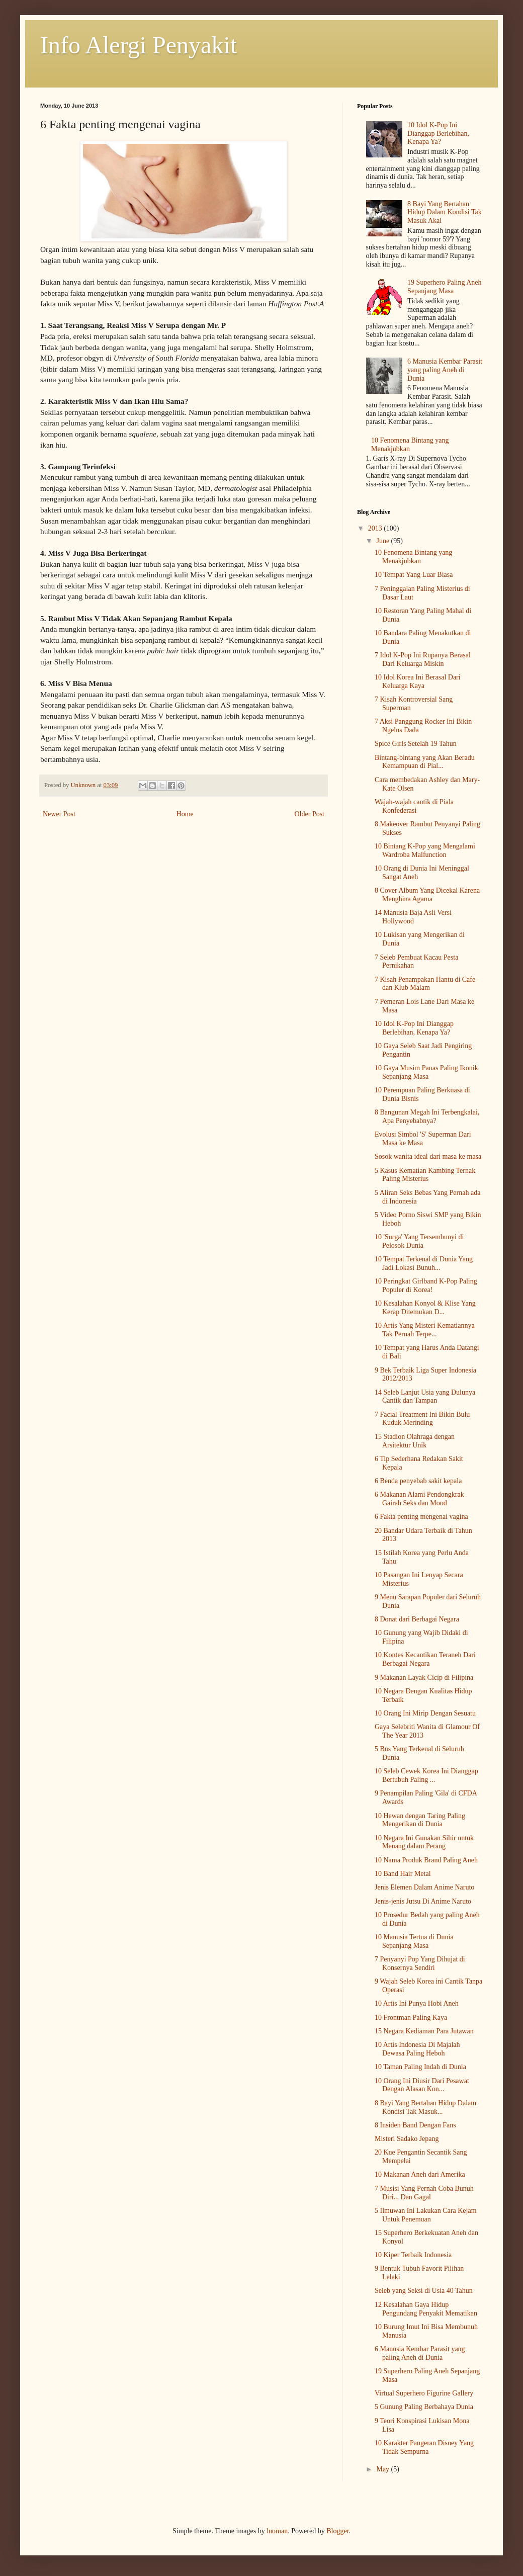 The image size is (523, 2576). Describe the element at coordinates (424, 1887) in the screenshot. I see `Jenis Elemen Dalam Anime Naruto` at that location.